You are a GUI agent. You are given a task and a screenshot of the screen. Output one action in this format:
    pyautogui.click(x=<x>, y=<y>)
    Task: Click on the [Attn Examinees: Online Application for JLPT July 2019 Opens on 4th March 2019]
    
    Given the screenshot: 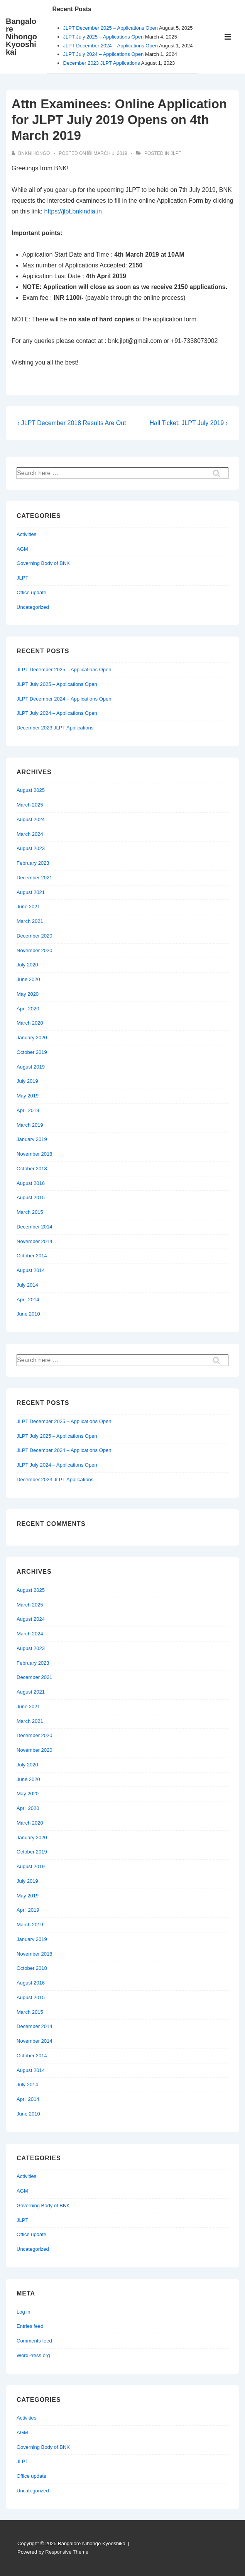 What is the action you would take?
    pyautogui.click(x=110, y=153)
    